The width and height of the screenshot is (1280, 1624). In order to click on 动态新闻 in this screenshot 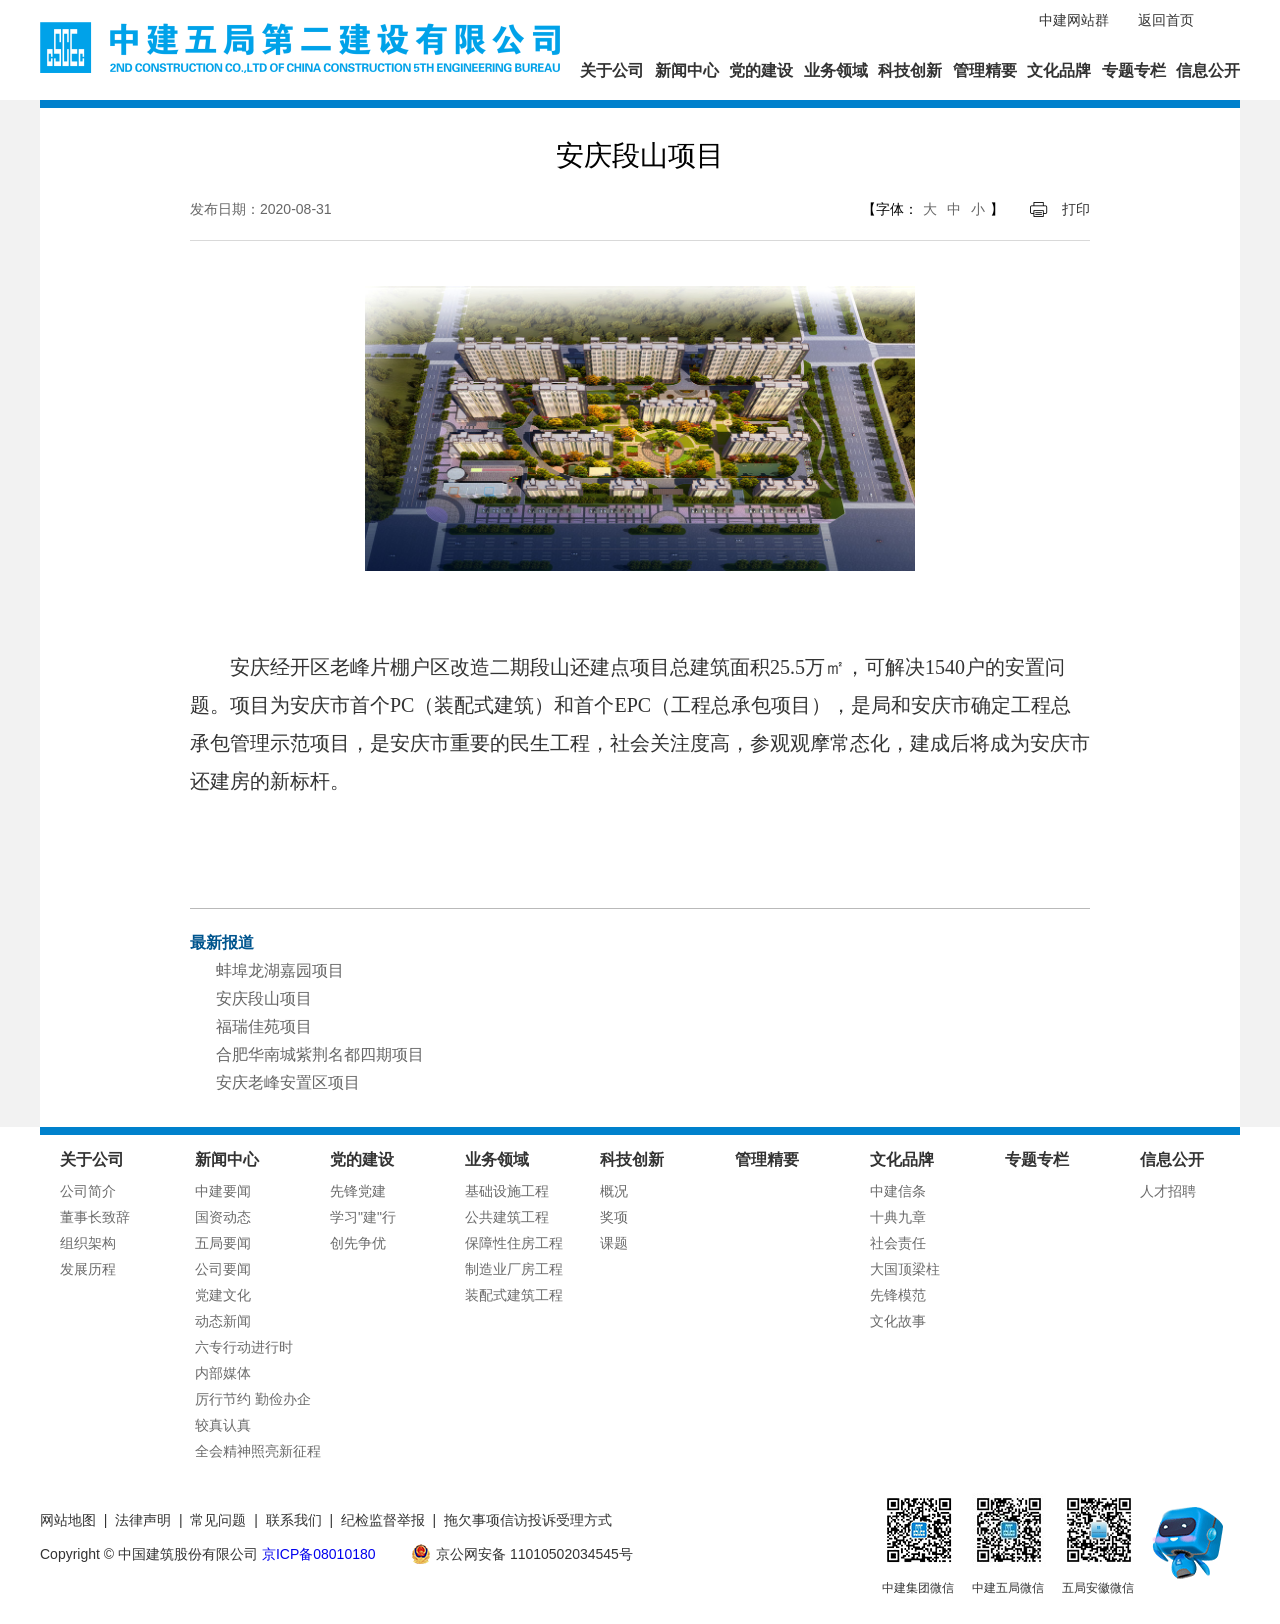, I will do `click(223, 1321)`.